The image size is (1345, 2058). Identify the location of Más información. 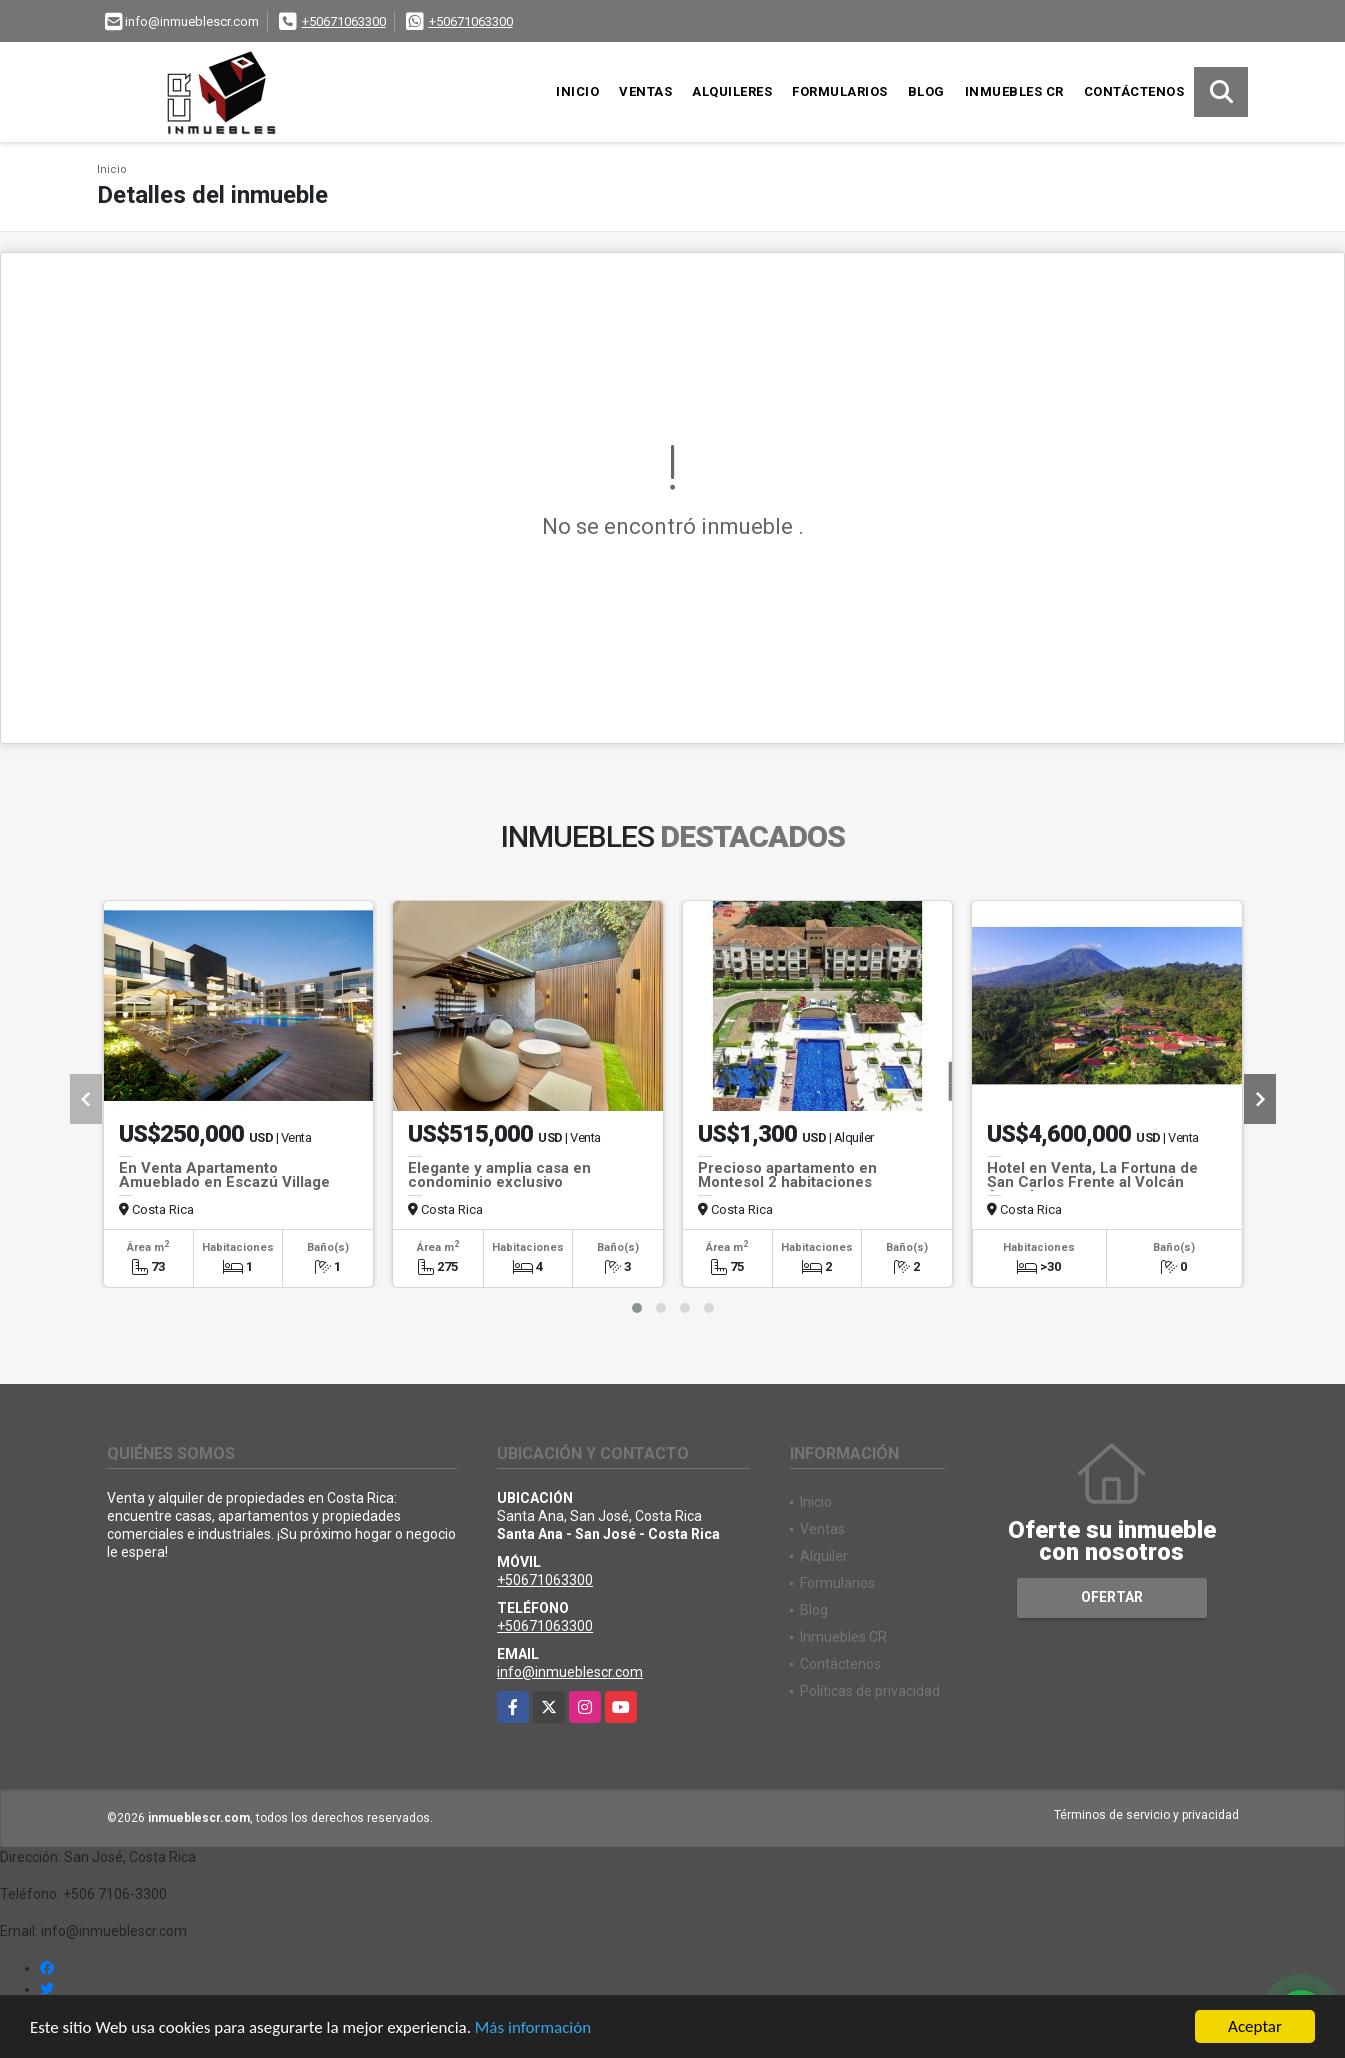
(533, 2027).